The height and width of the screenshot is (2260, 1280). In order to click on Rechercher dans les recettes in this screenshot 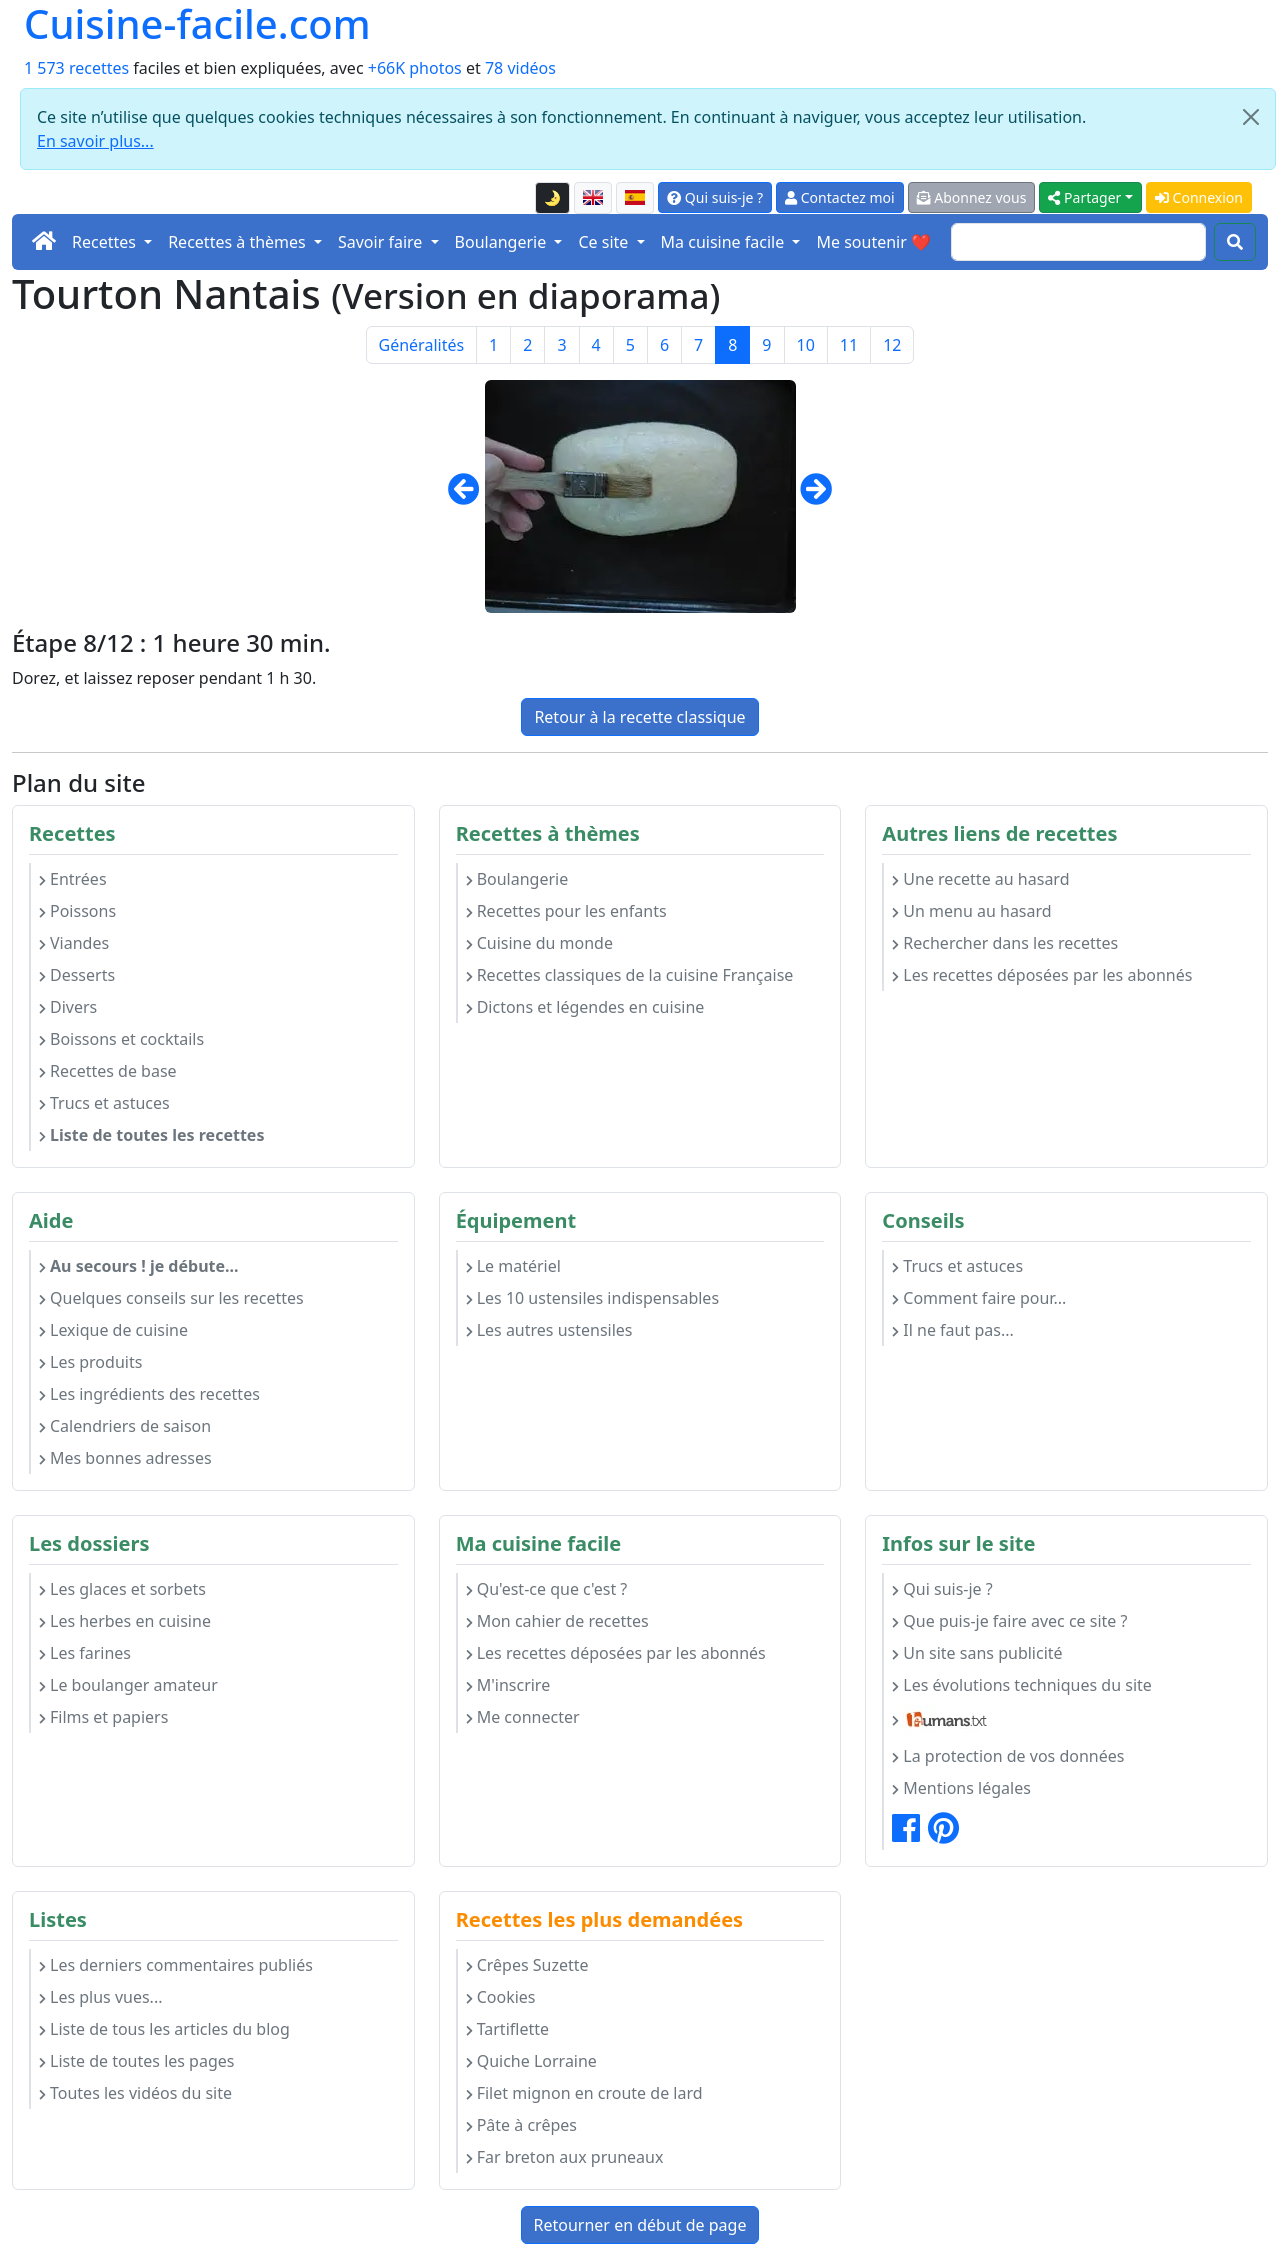, I will do `click(1005, 943)`.